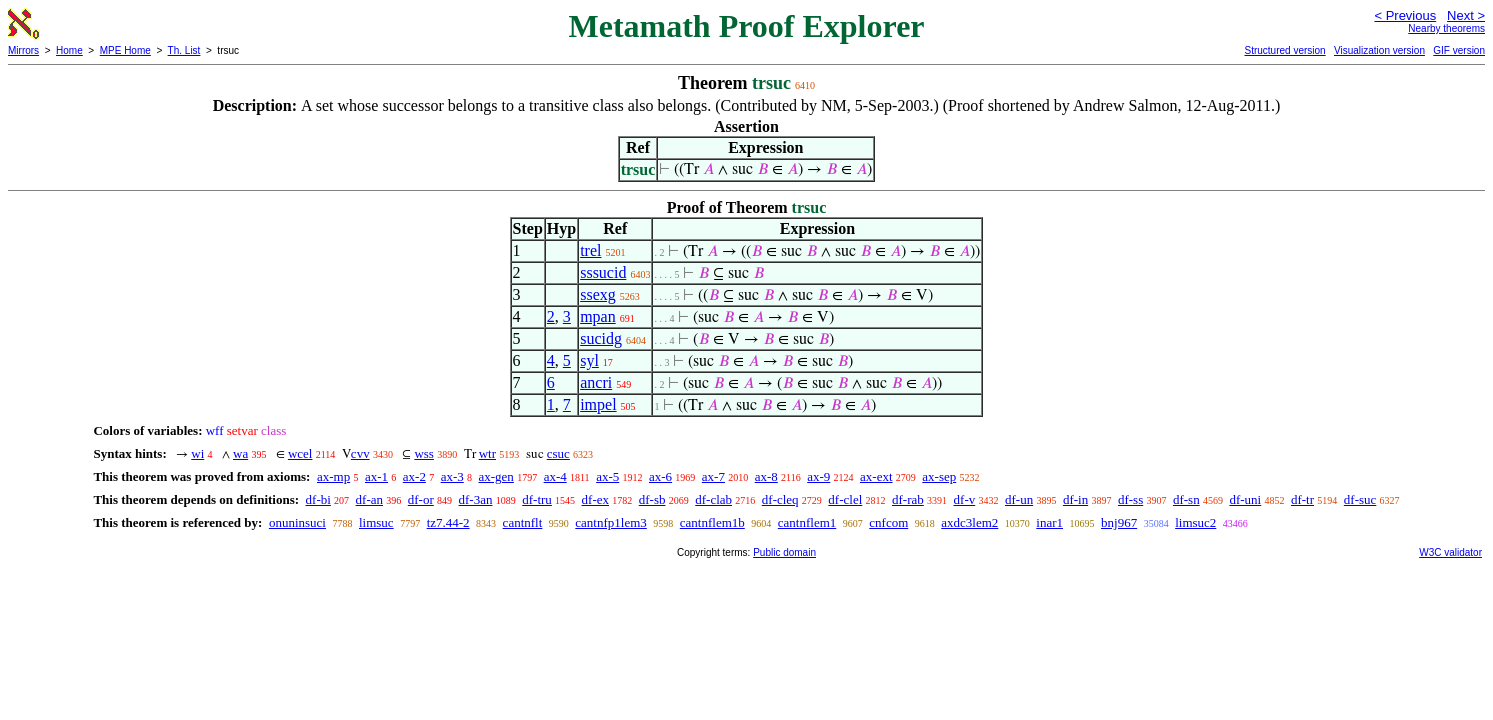 This screenshot has height=720, width=1493. I want to click on df-sn, so click(1186, 499).